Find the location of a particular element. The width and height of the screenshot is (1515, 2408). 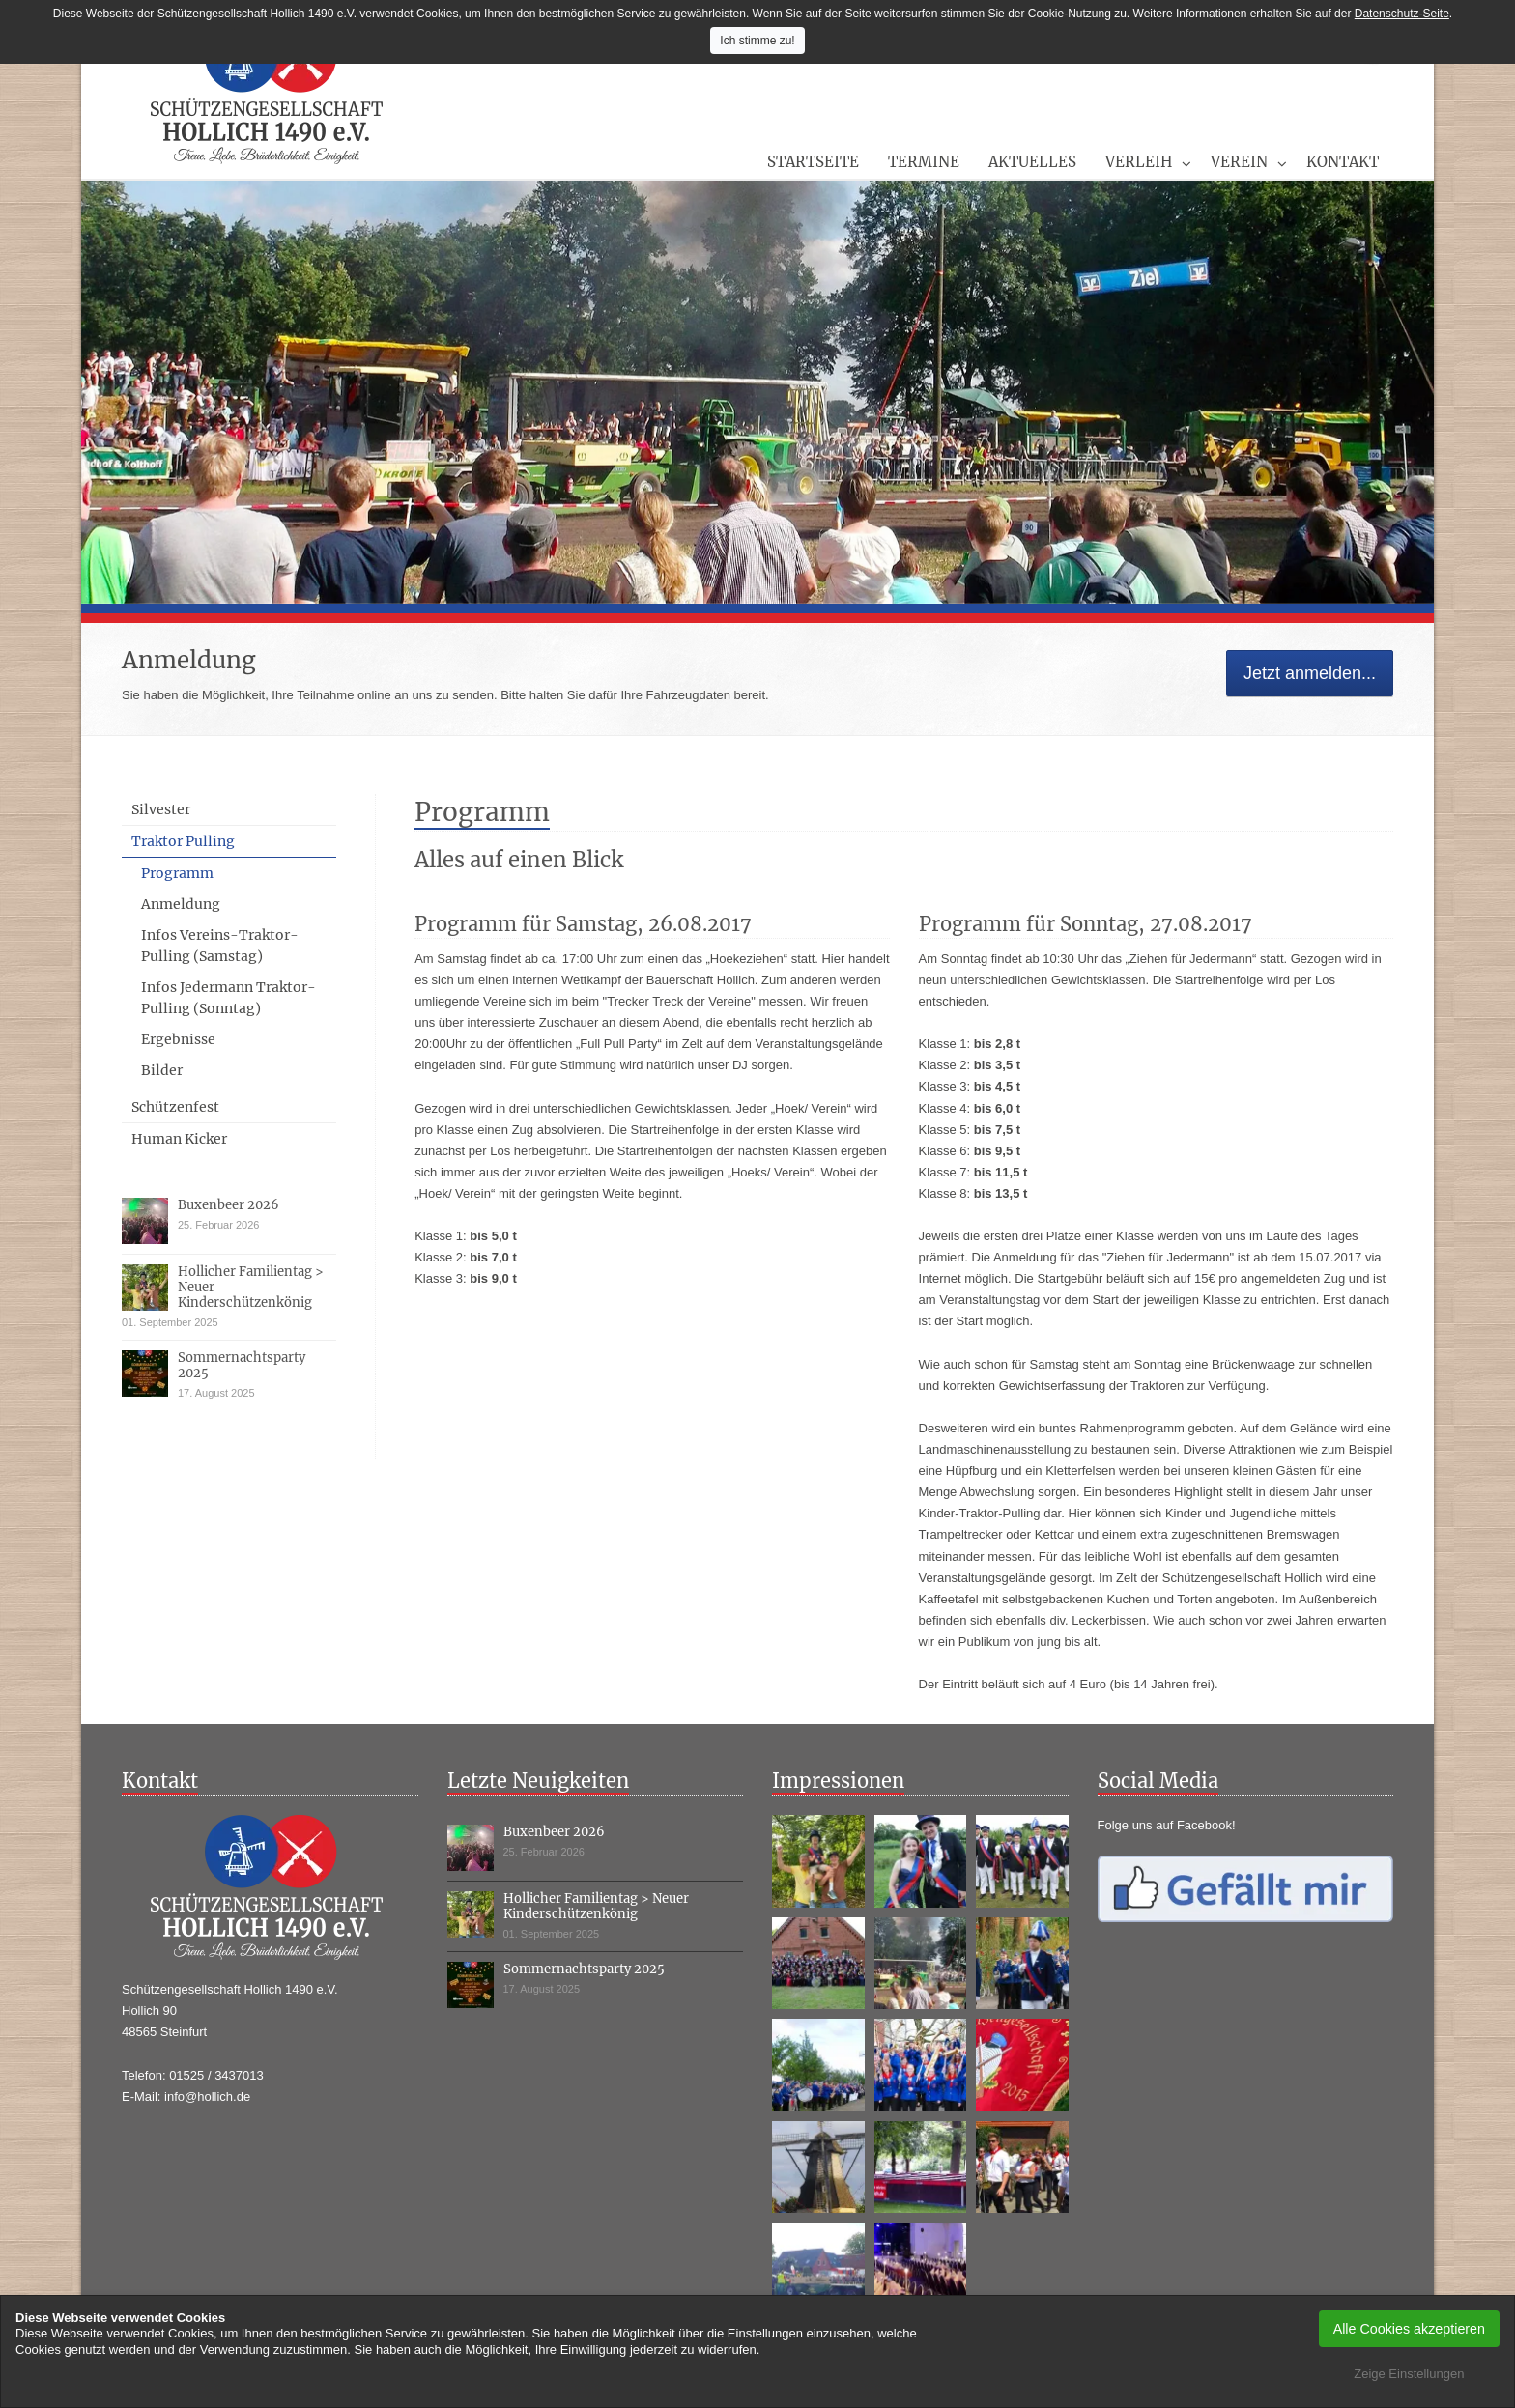

Traktor Pulling is located at coordinates (183, 841).